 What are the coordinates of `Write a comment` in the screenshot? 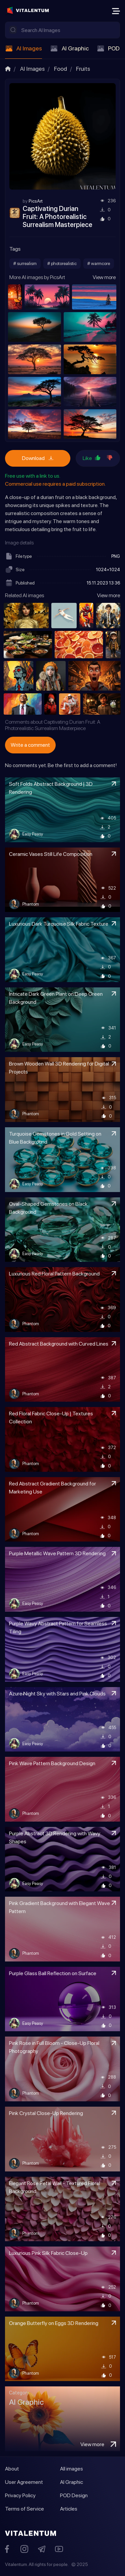 It's located at (30, 745).